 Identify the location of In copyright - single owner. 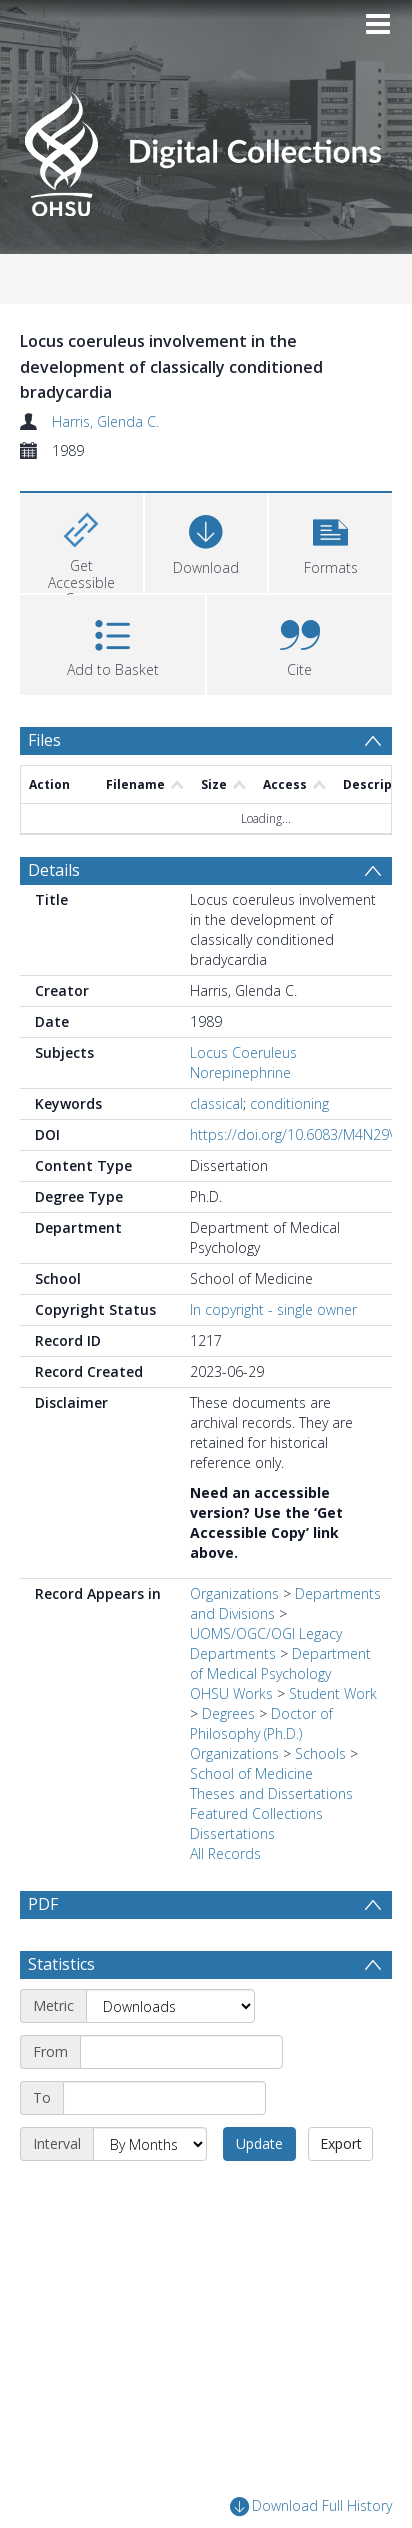
(273, 1309).